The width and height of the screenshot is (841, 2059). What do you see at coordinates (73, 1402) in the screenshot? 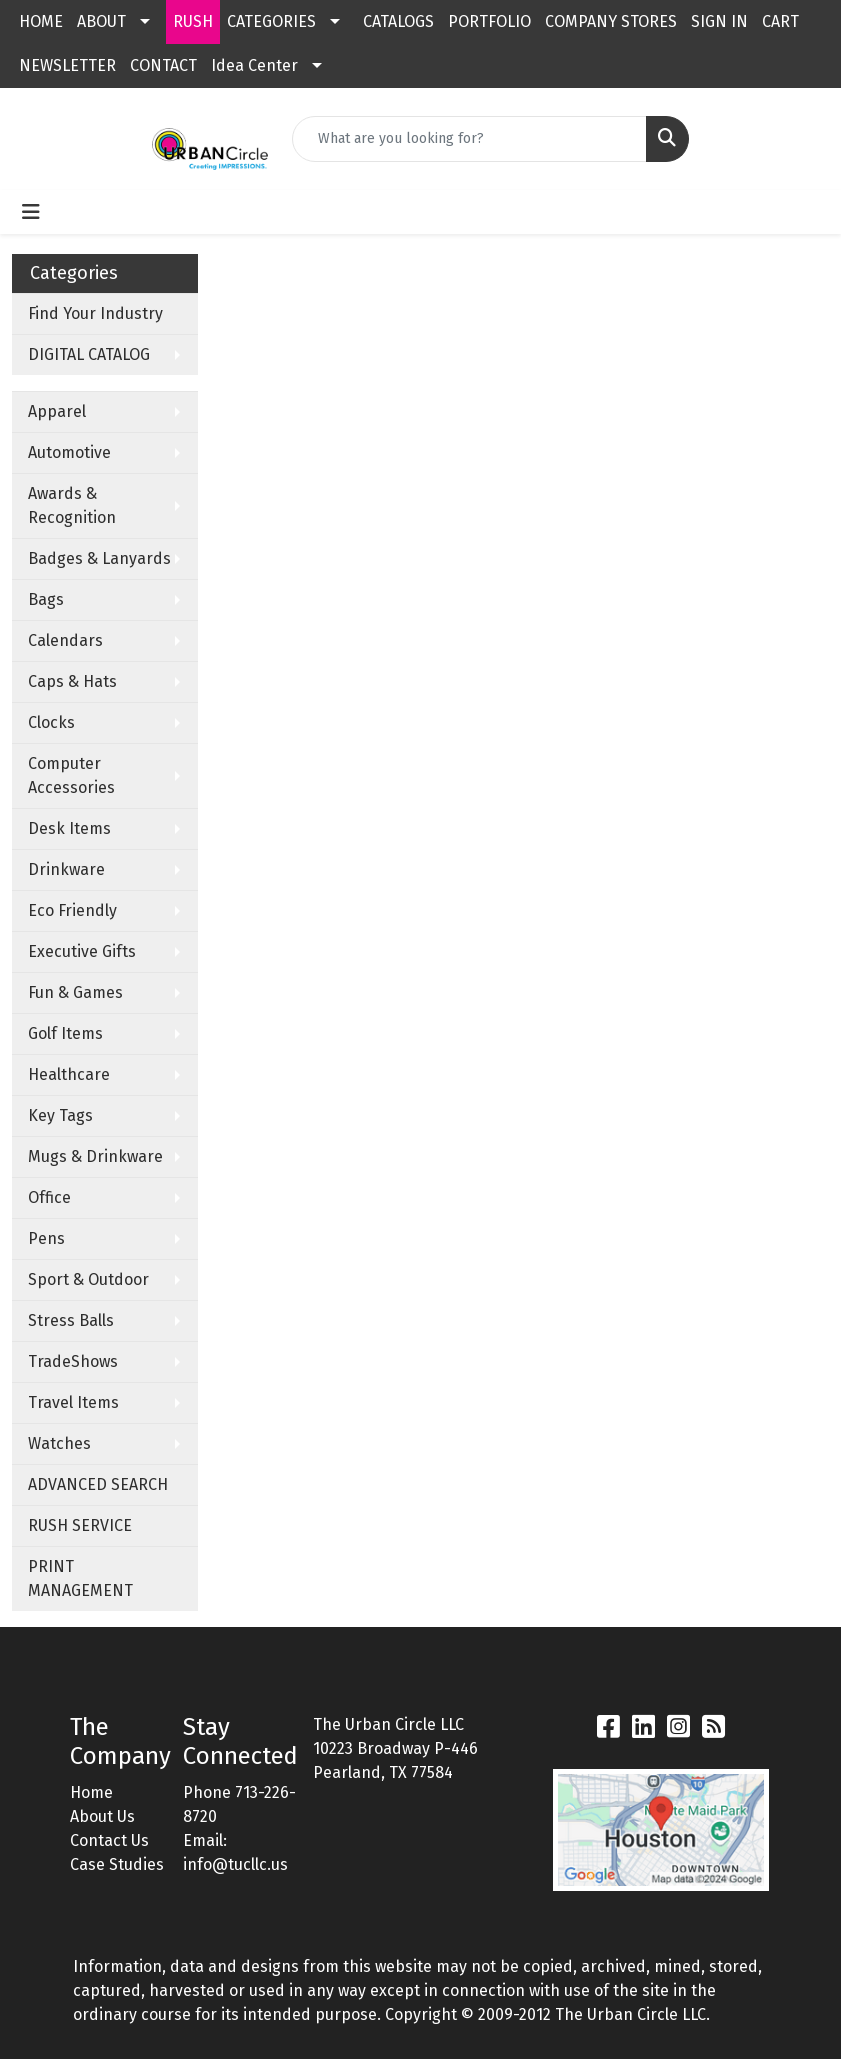
I see `Travel Items` at bounding box center [73, 1402].